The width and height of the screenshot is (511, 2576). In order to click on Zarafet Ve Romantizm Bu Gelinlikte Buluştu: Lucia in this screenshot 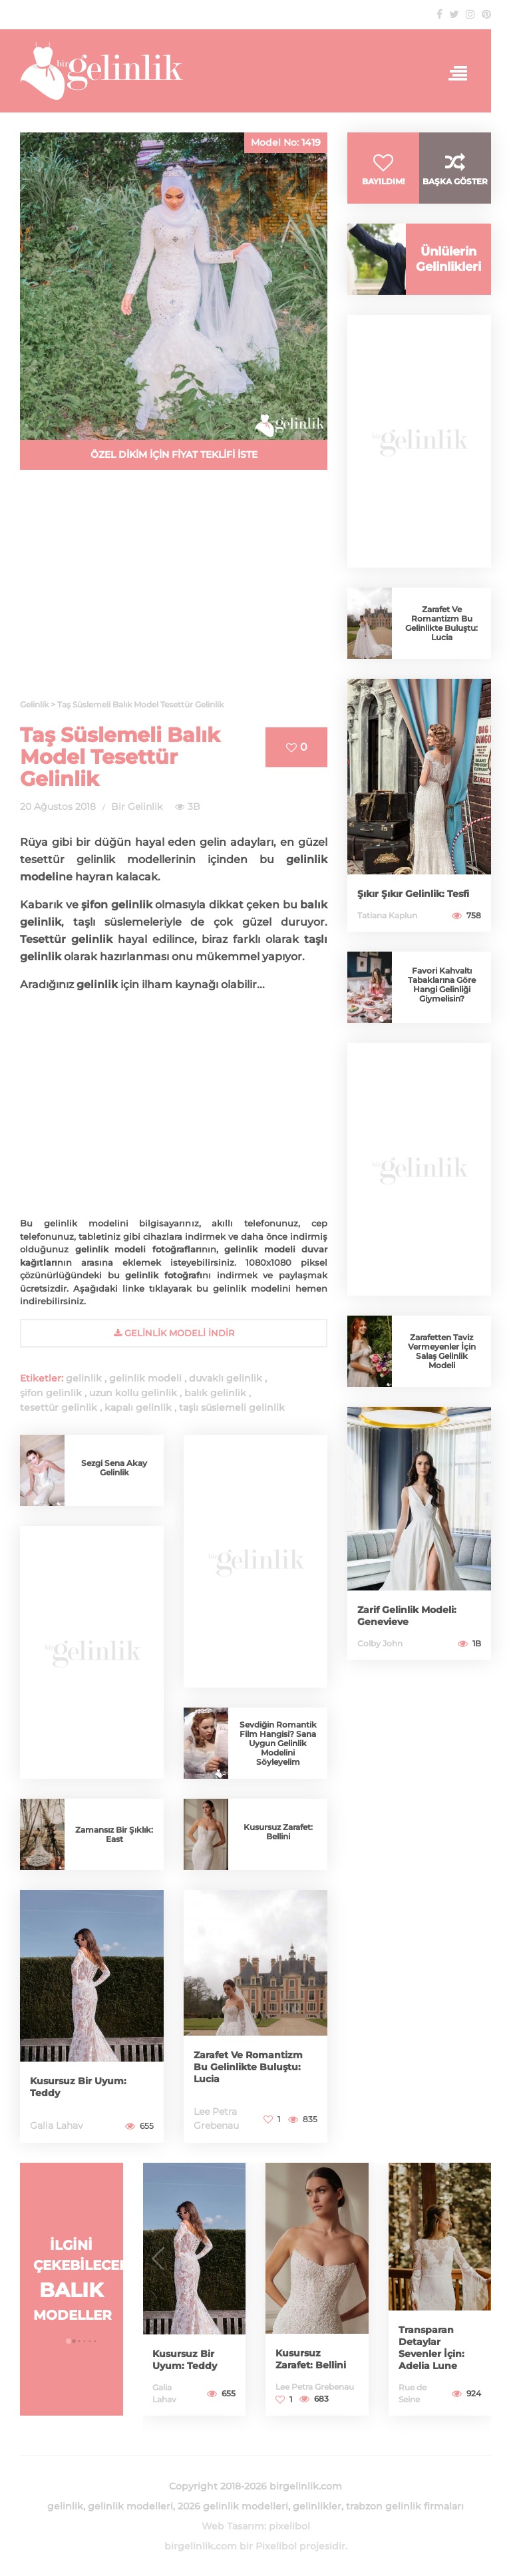, I will do `click(248, 2067)`.